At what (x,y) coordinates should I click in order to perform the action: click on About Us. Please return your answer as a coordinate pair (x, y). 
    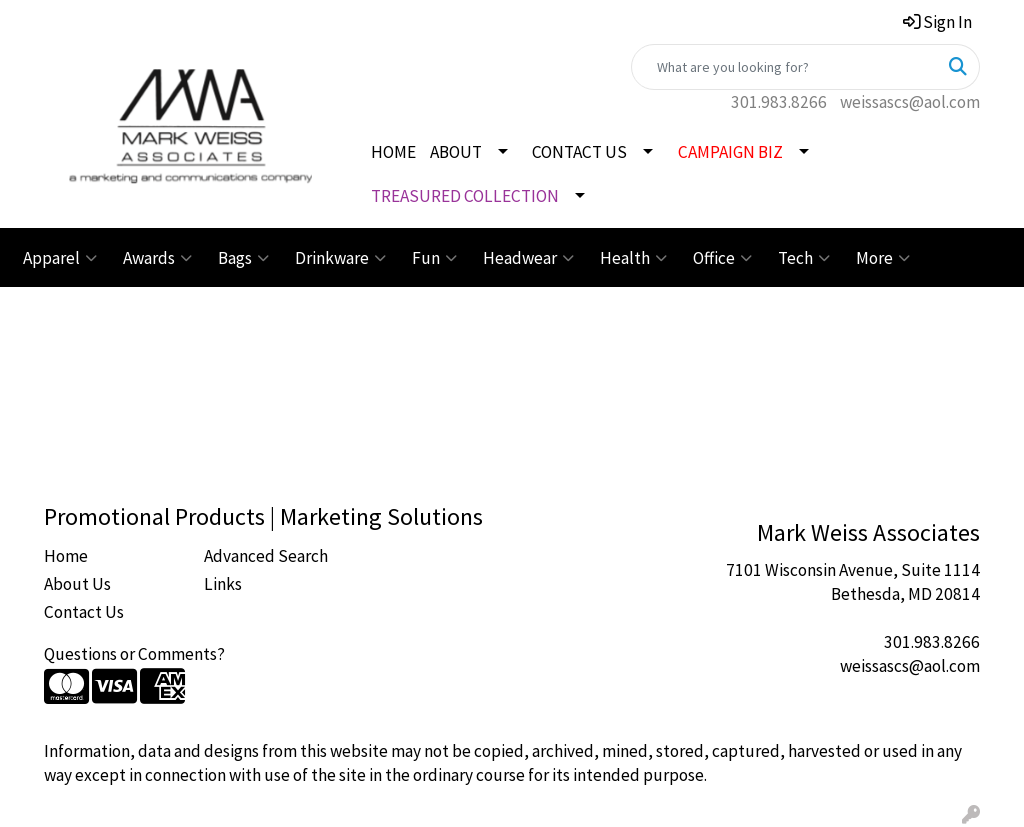
    Looking at the image, I should click on (77, 584).